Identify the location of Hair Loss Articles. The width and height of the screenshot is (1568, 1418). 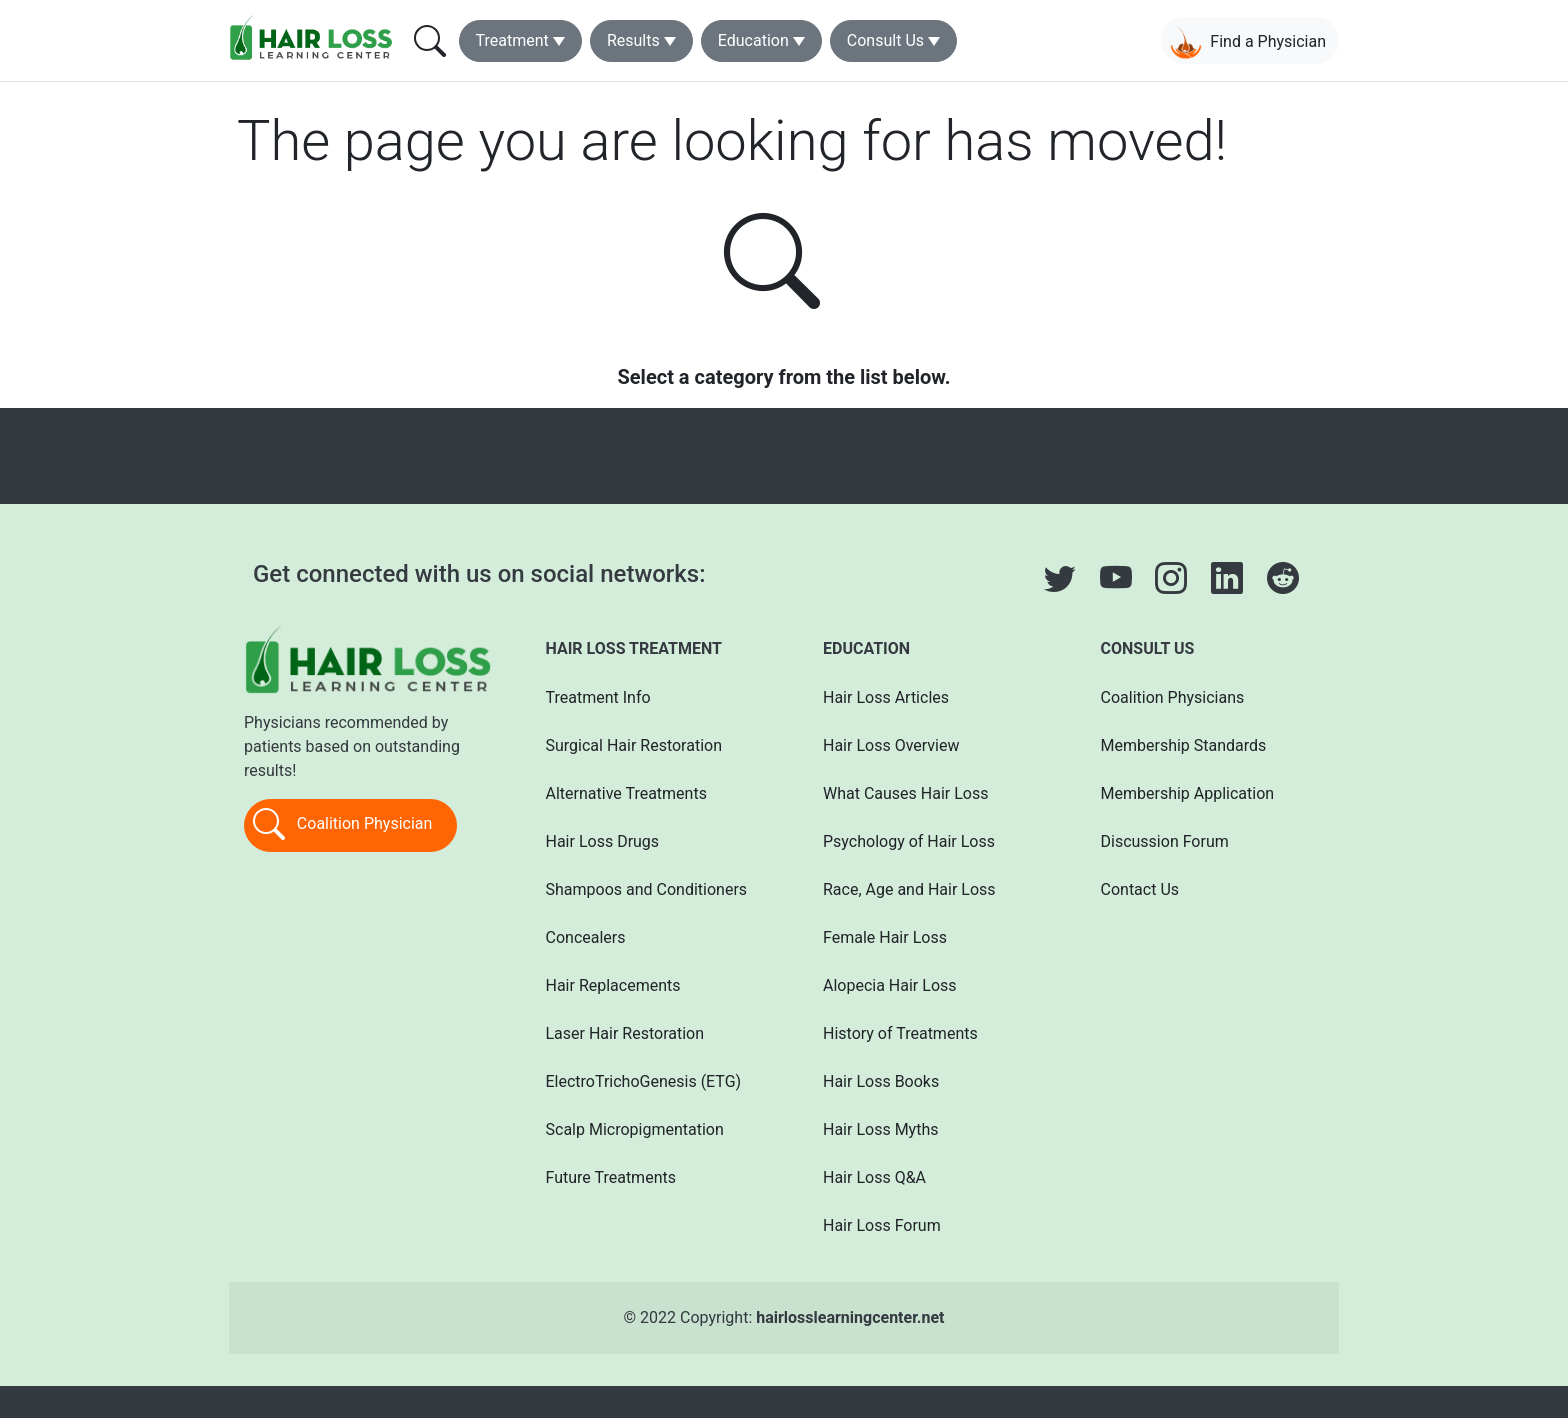
(886, 697).